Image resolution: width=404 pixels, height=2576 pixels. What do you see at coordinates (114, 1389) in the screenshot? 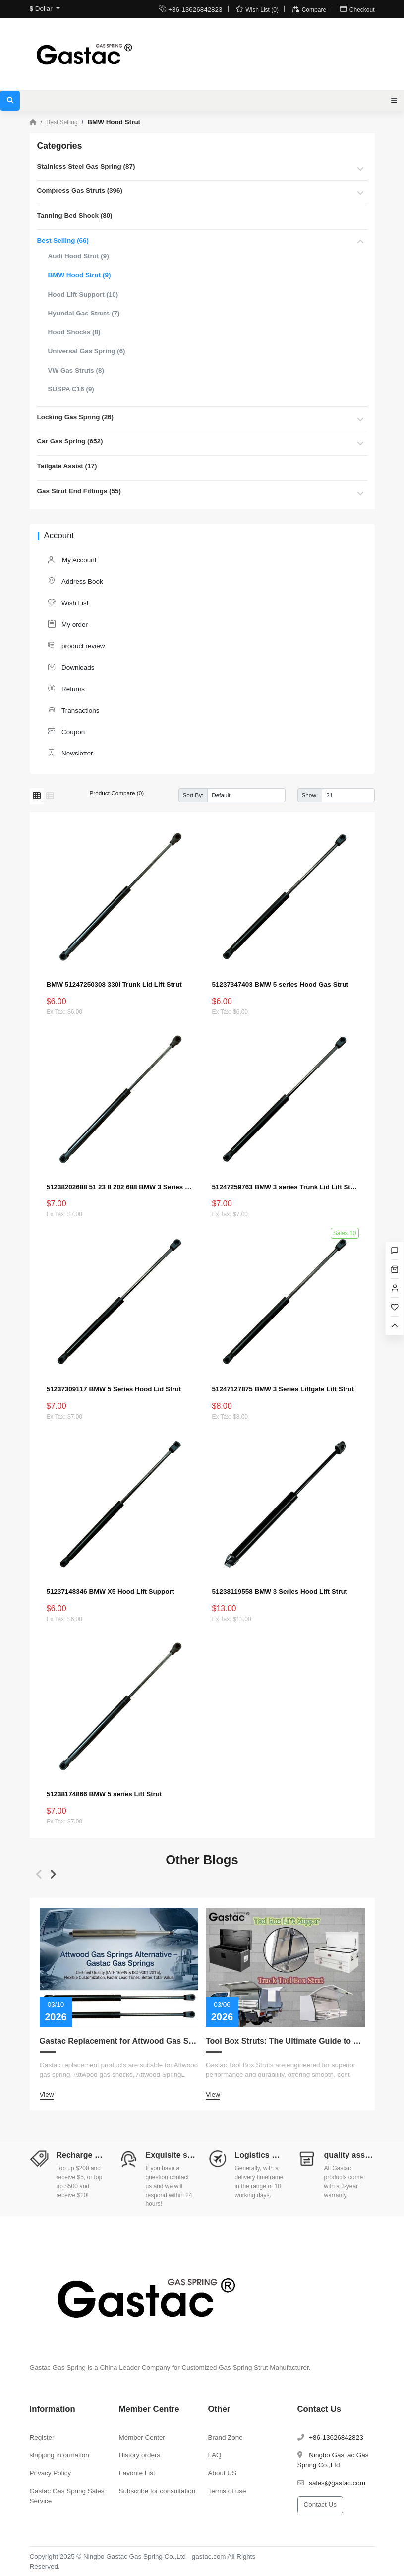
I see `51237309117 BMW 5 Series Hood Lid Strut` at bounding box center [114, 1389].